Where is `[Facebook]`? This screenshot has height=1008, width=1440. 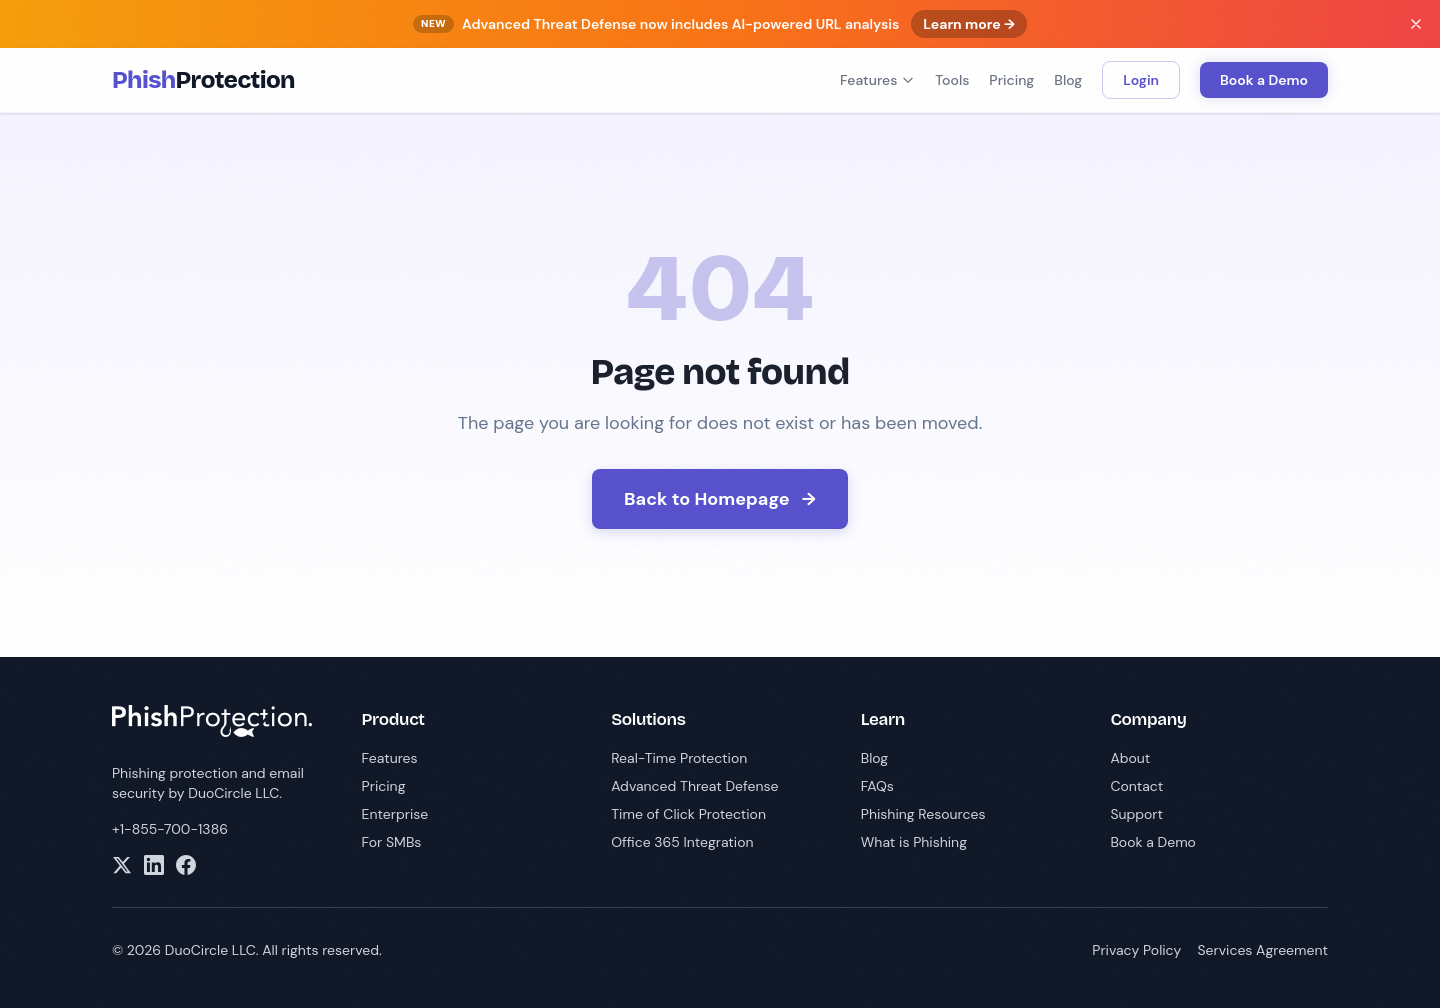 [Facebook] is located at coordinates (186, 865).